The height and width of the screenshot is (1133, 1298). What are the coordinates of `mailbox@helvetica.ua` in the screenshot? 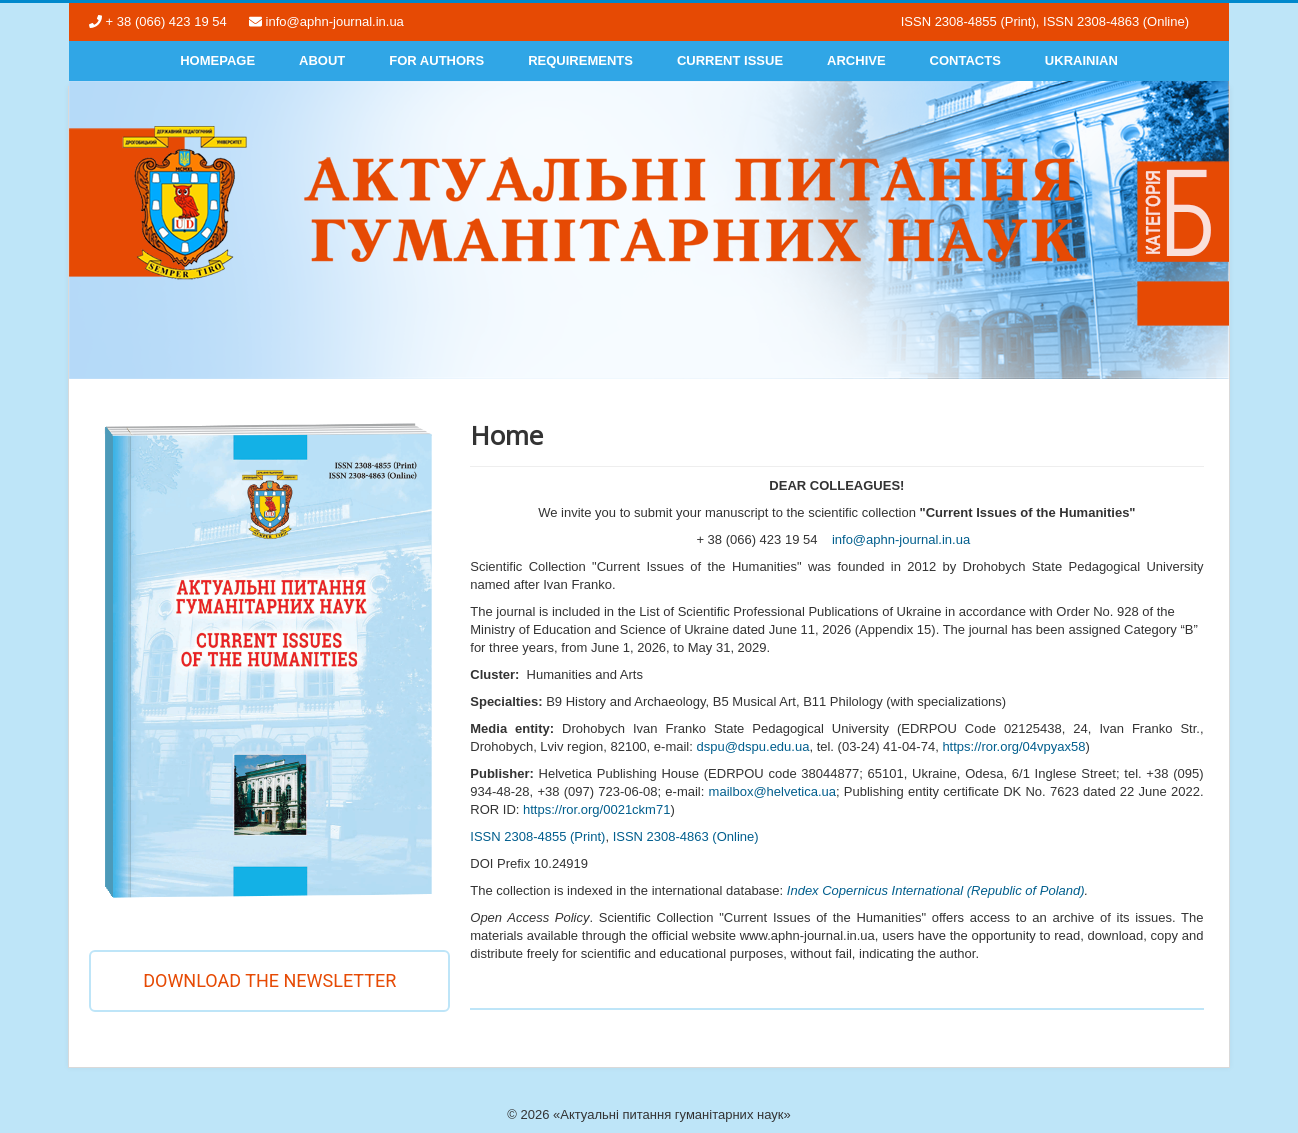 It's located at (772, 791).